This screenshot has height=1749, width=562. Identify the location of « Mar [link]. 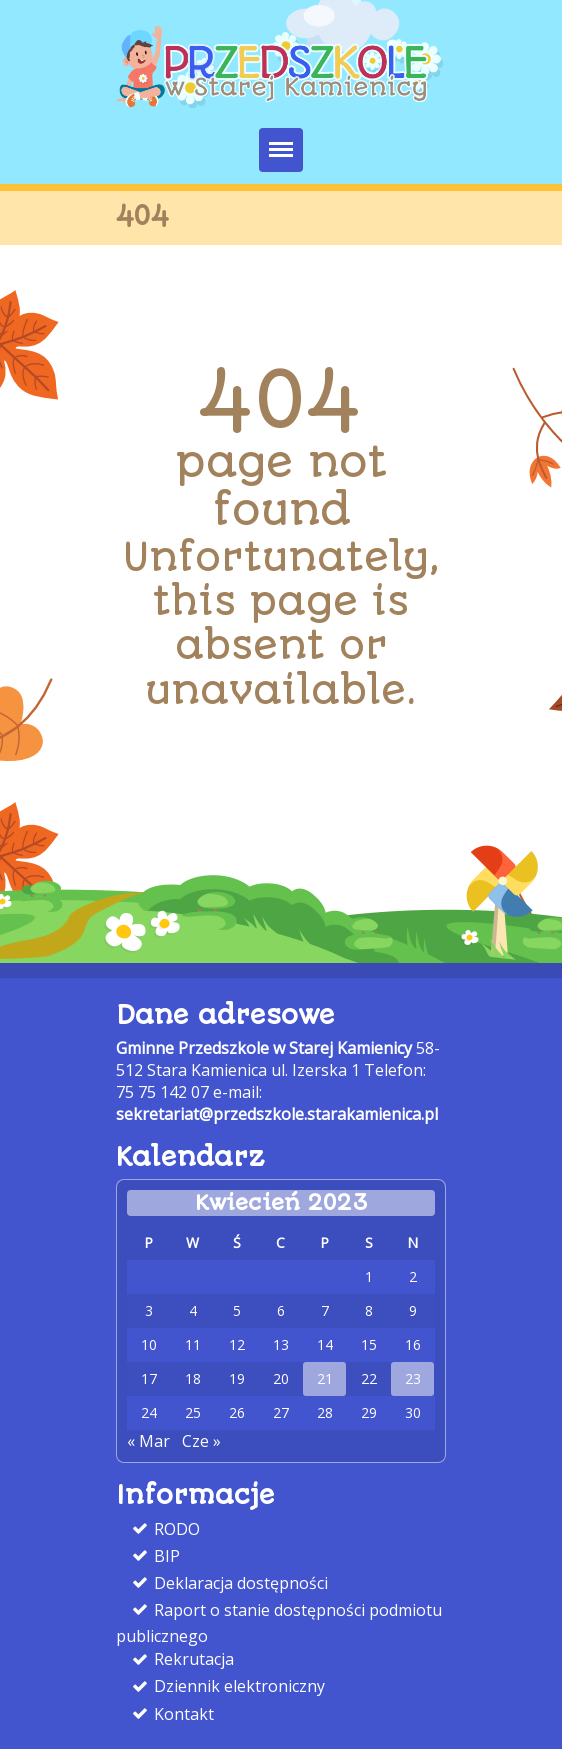
(148, 1441).